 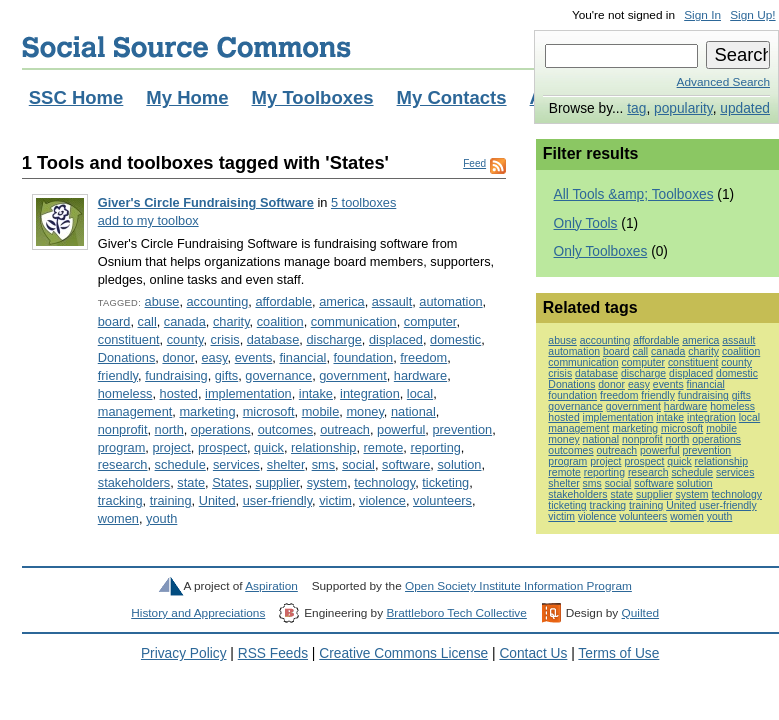 What do you see at coordinates (452, 97) in the screenshot?
I see `My Contacts` at bounding box center [452, 97].